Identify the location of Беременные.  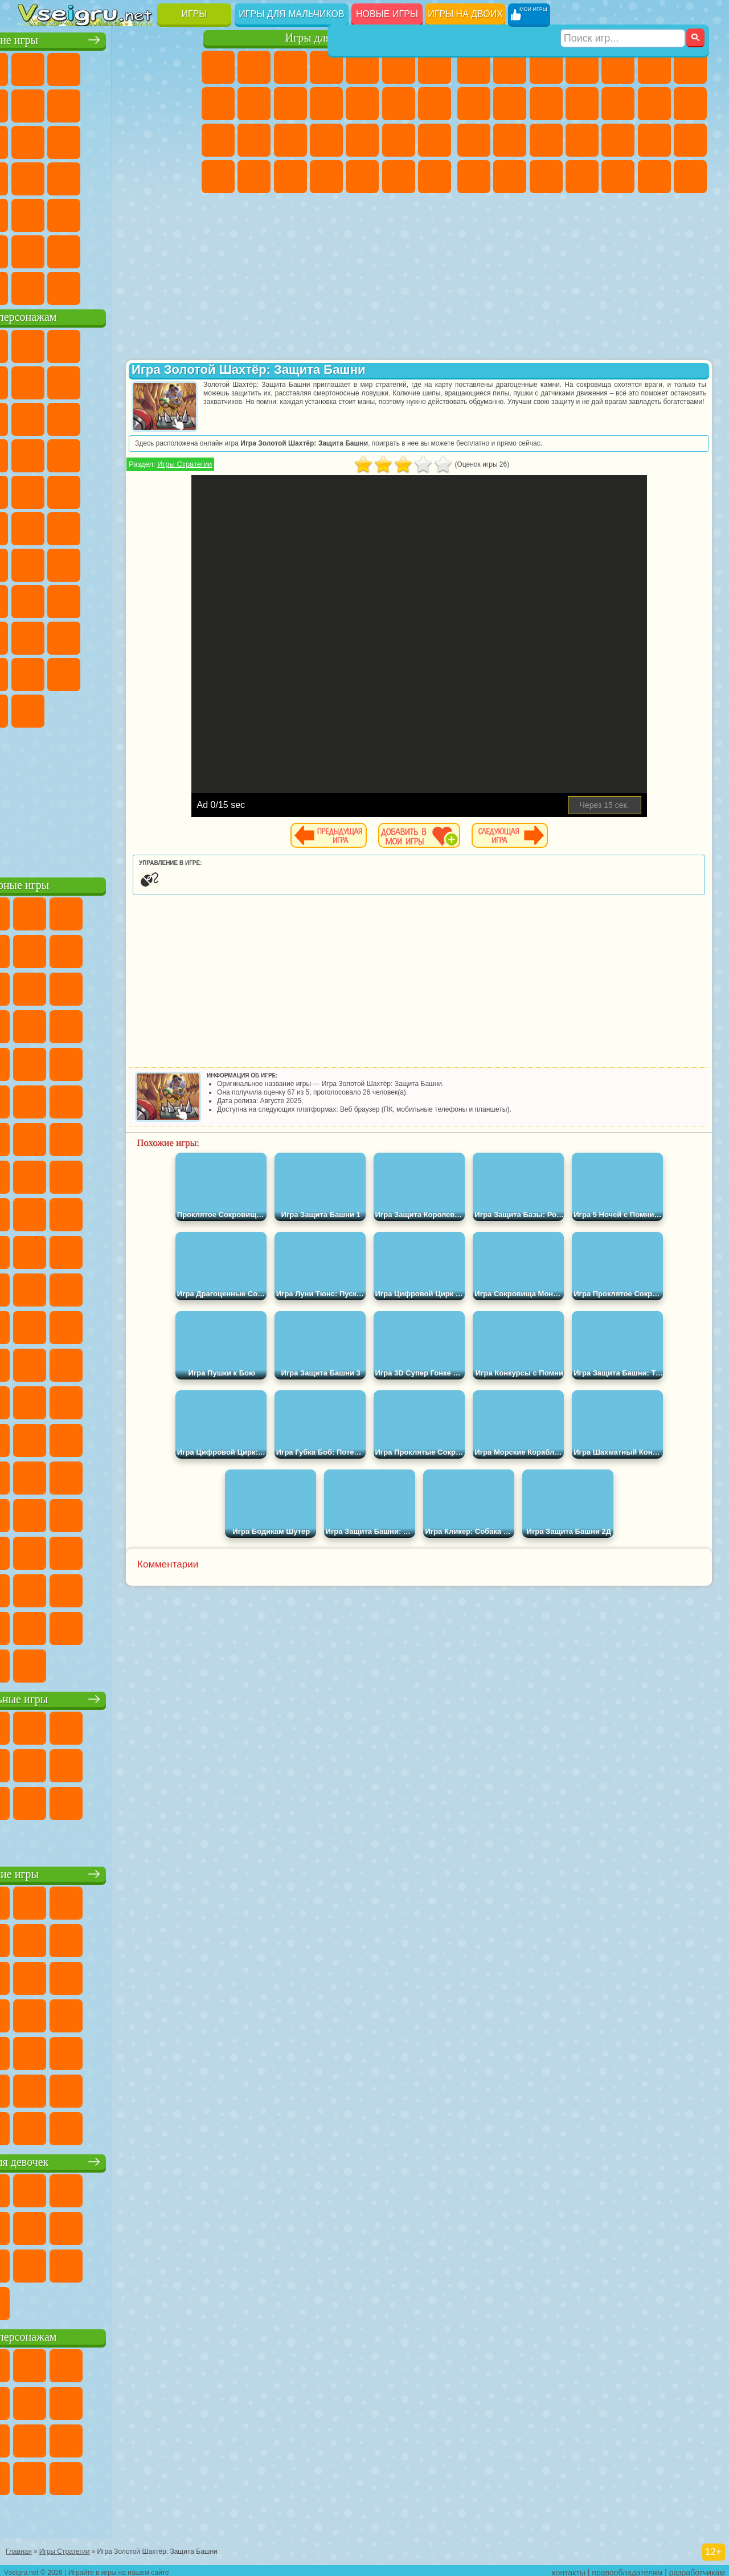
(254, 140).